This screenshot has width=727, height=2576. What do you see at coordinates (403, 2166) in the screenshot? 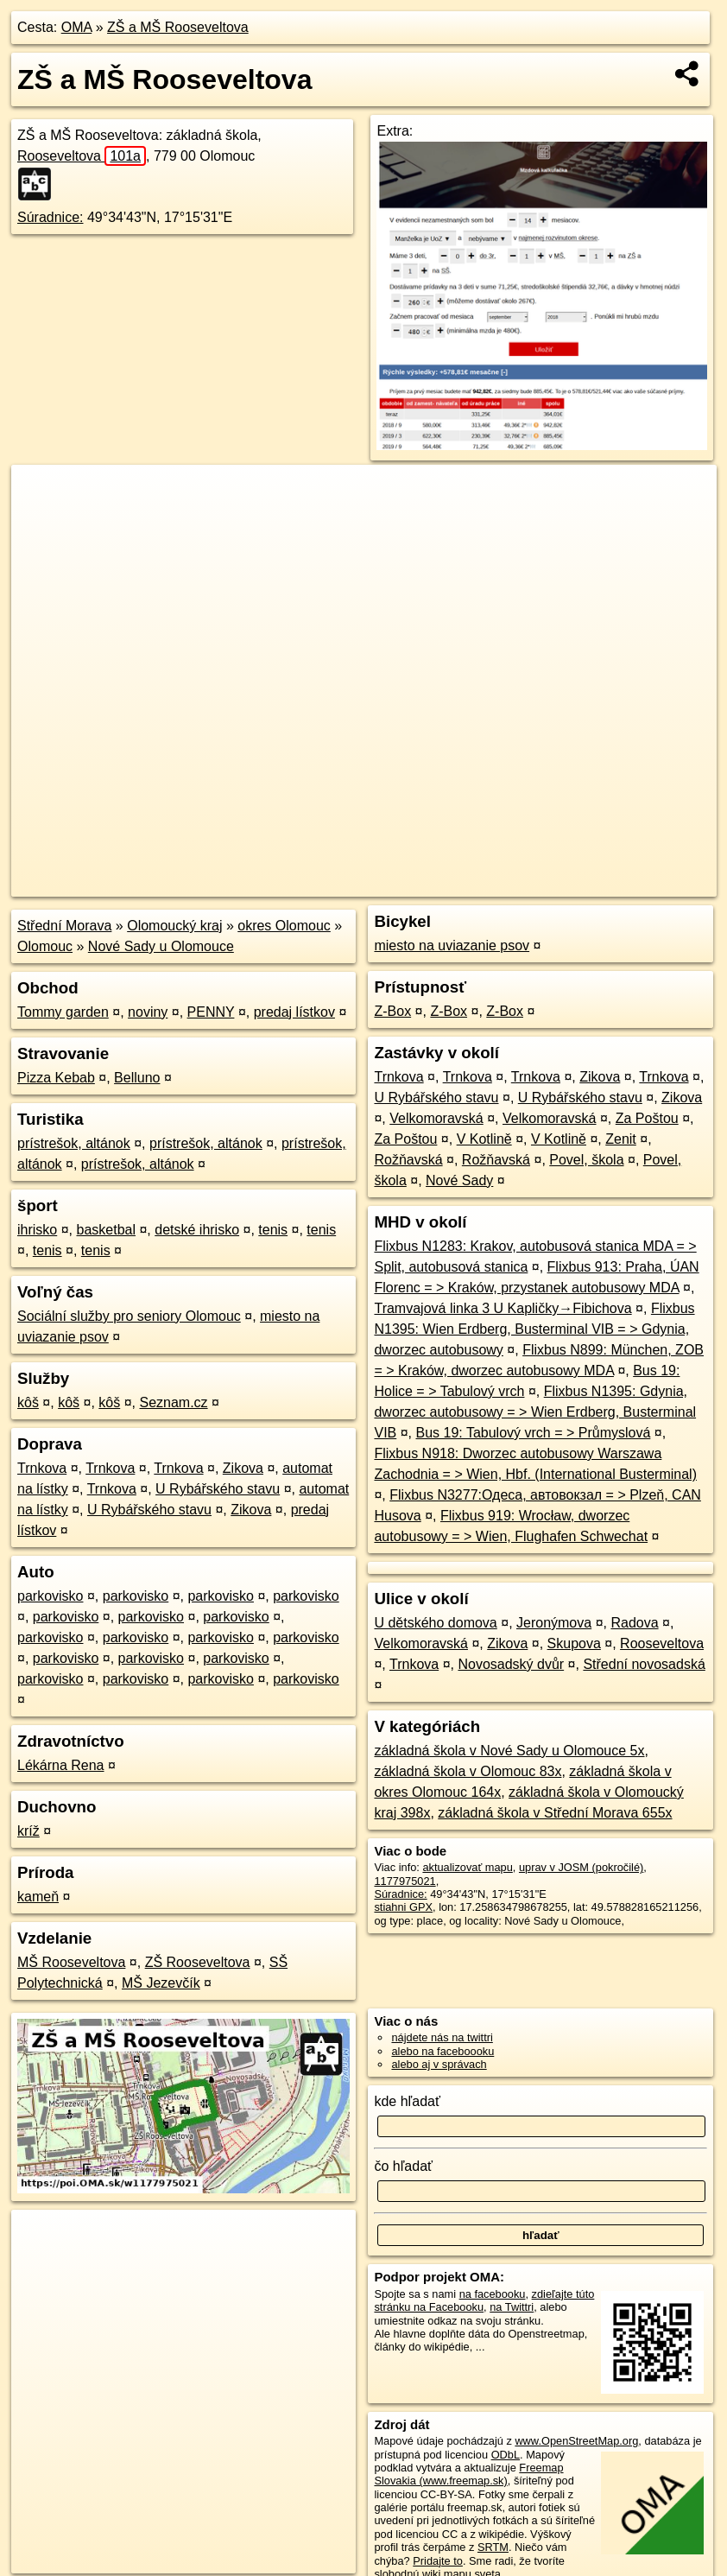
I see `čo hľadať` at bounding box center [403, 2166].